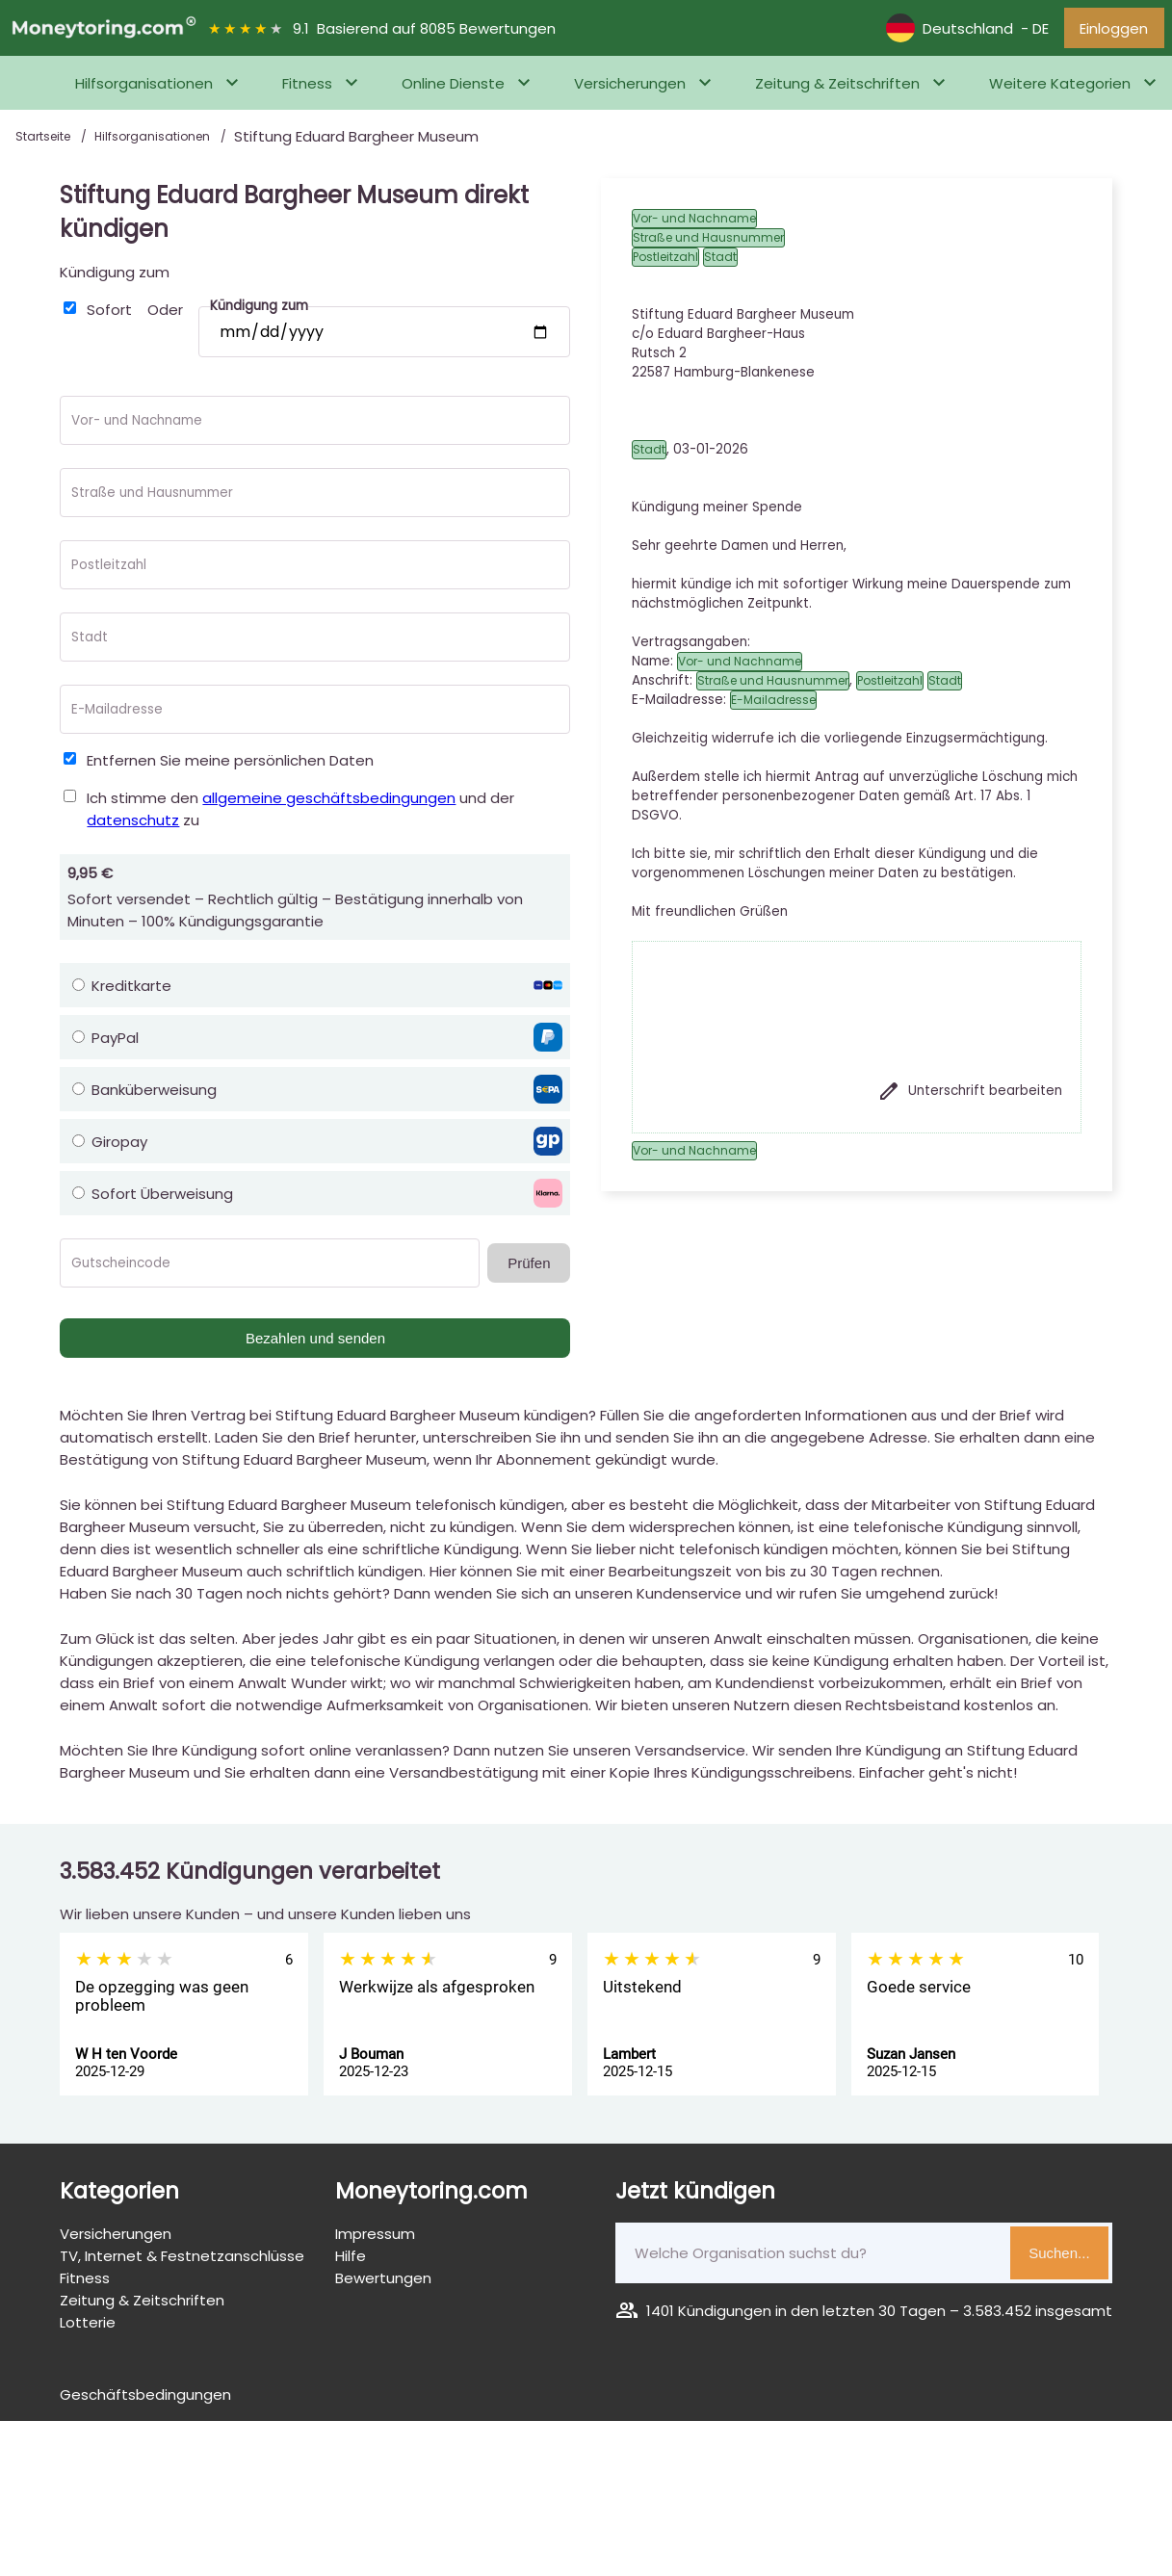 The image size is (1172, 2576). Describe the element at coordinates (145, 2399) in the screenshot. I see `Geschäftsbedingungen` at that location.